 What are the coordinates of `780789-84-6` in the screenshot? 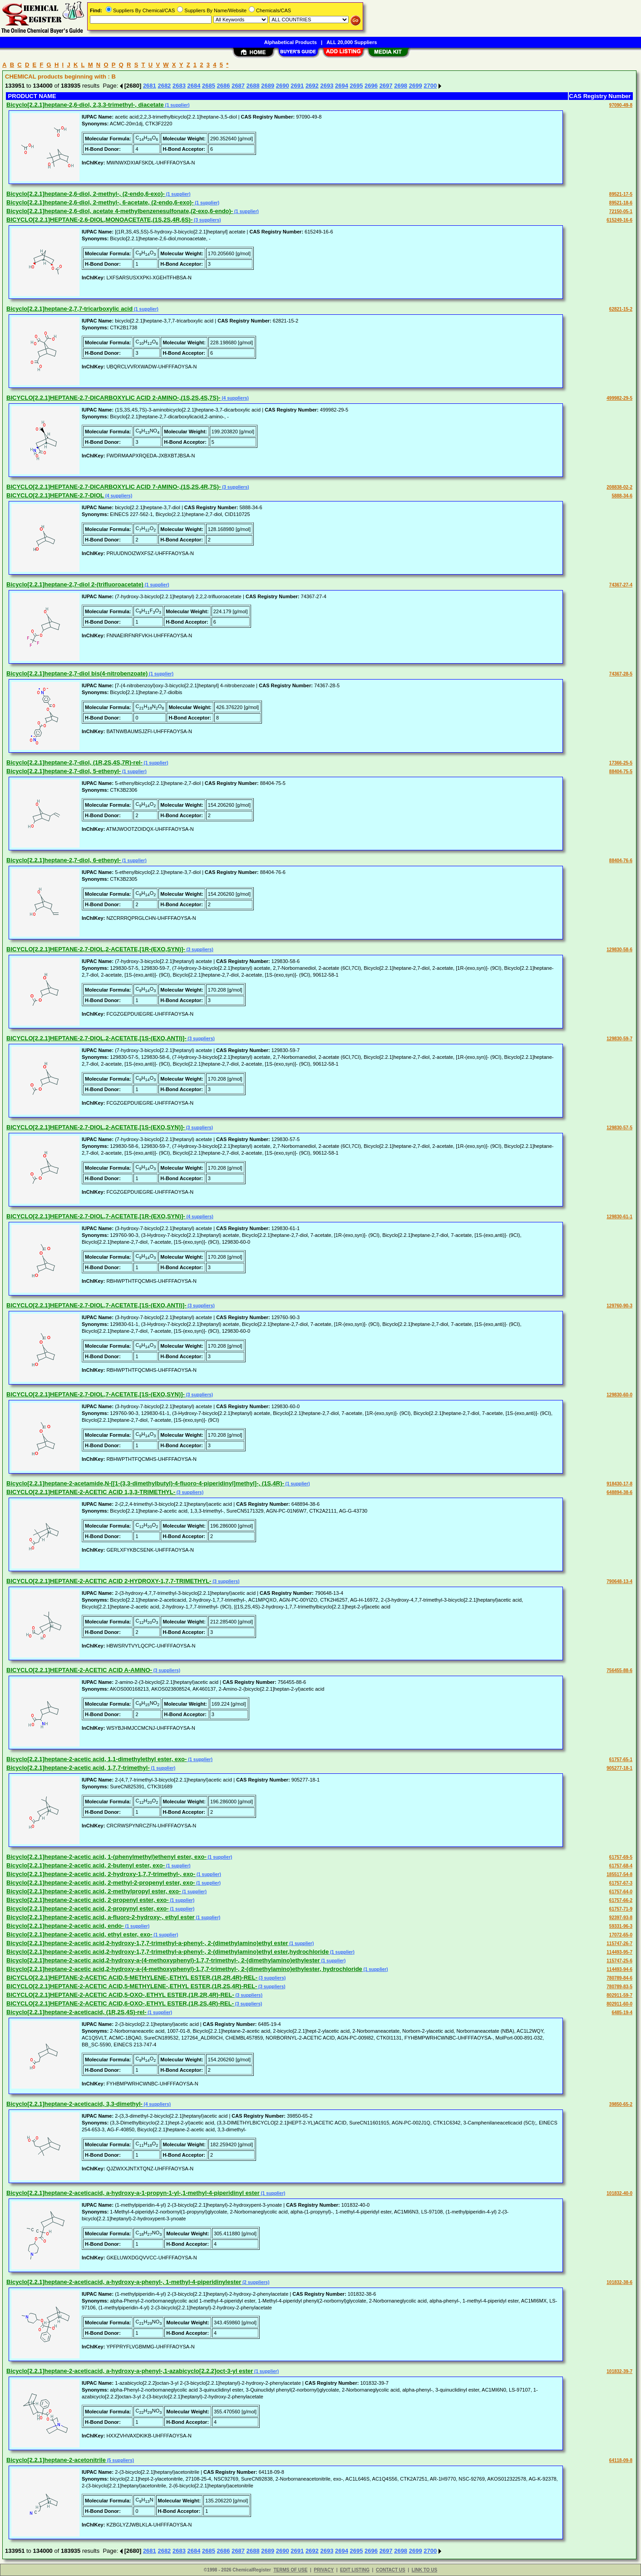 It's located at (619, 1977).